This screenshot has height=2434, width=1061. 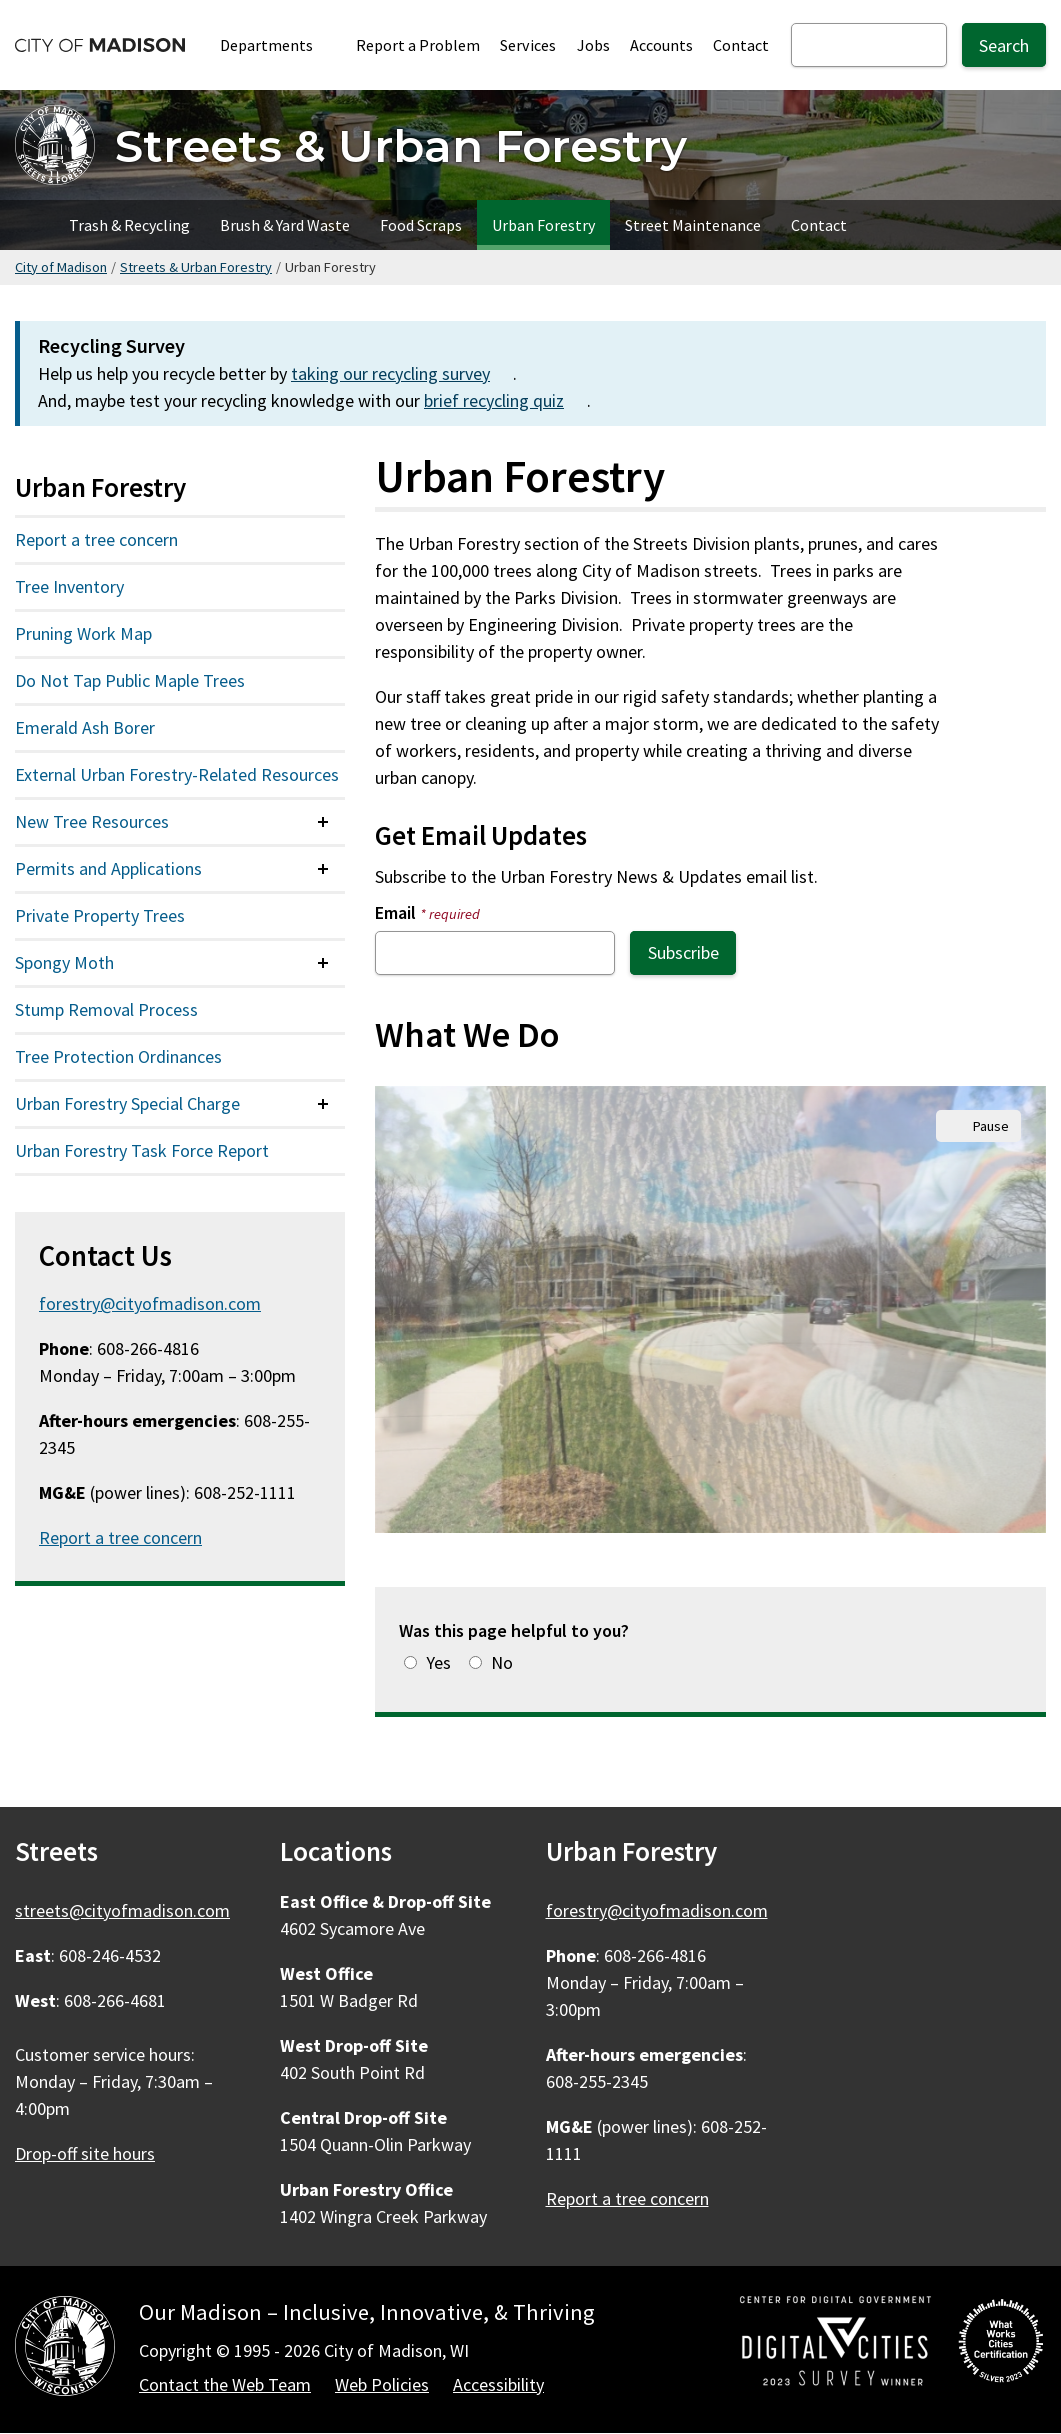 What do you see at coordinates (323, 822) in the screenshot?
I see `[Expand or collapse menu item]` at bounding box center [323, 822].